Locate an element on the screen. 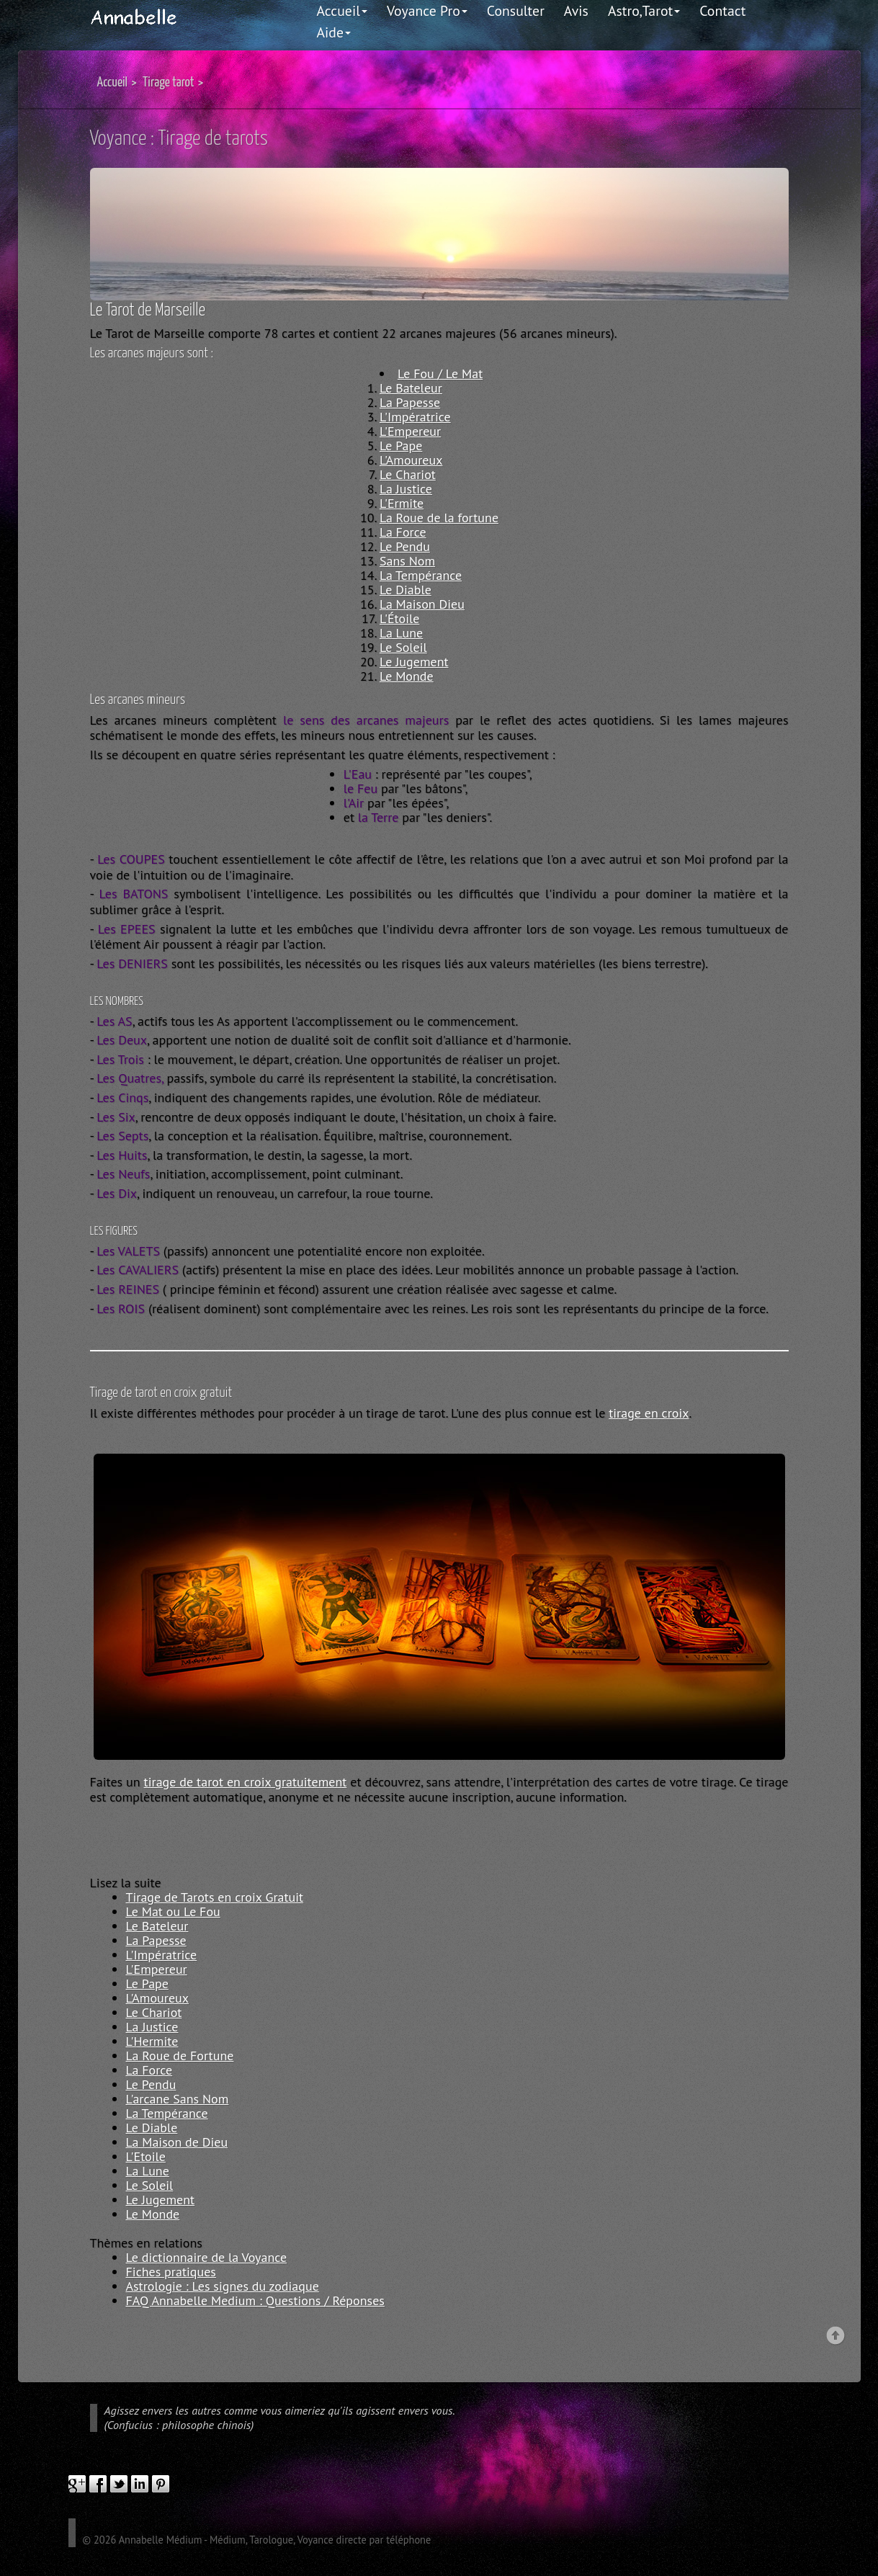 The height and width of the screenshot is (2576, 878). Le Bateleur is located at coordinates (411, 388).